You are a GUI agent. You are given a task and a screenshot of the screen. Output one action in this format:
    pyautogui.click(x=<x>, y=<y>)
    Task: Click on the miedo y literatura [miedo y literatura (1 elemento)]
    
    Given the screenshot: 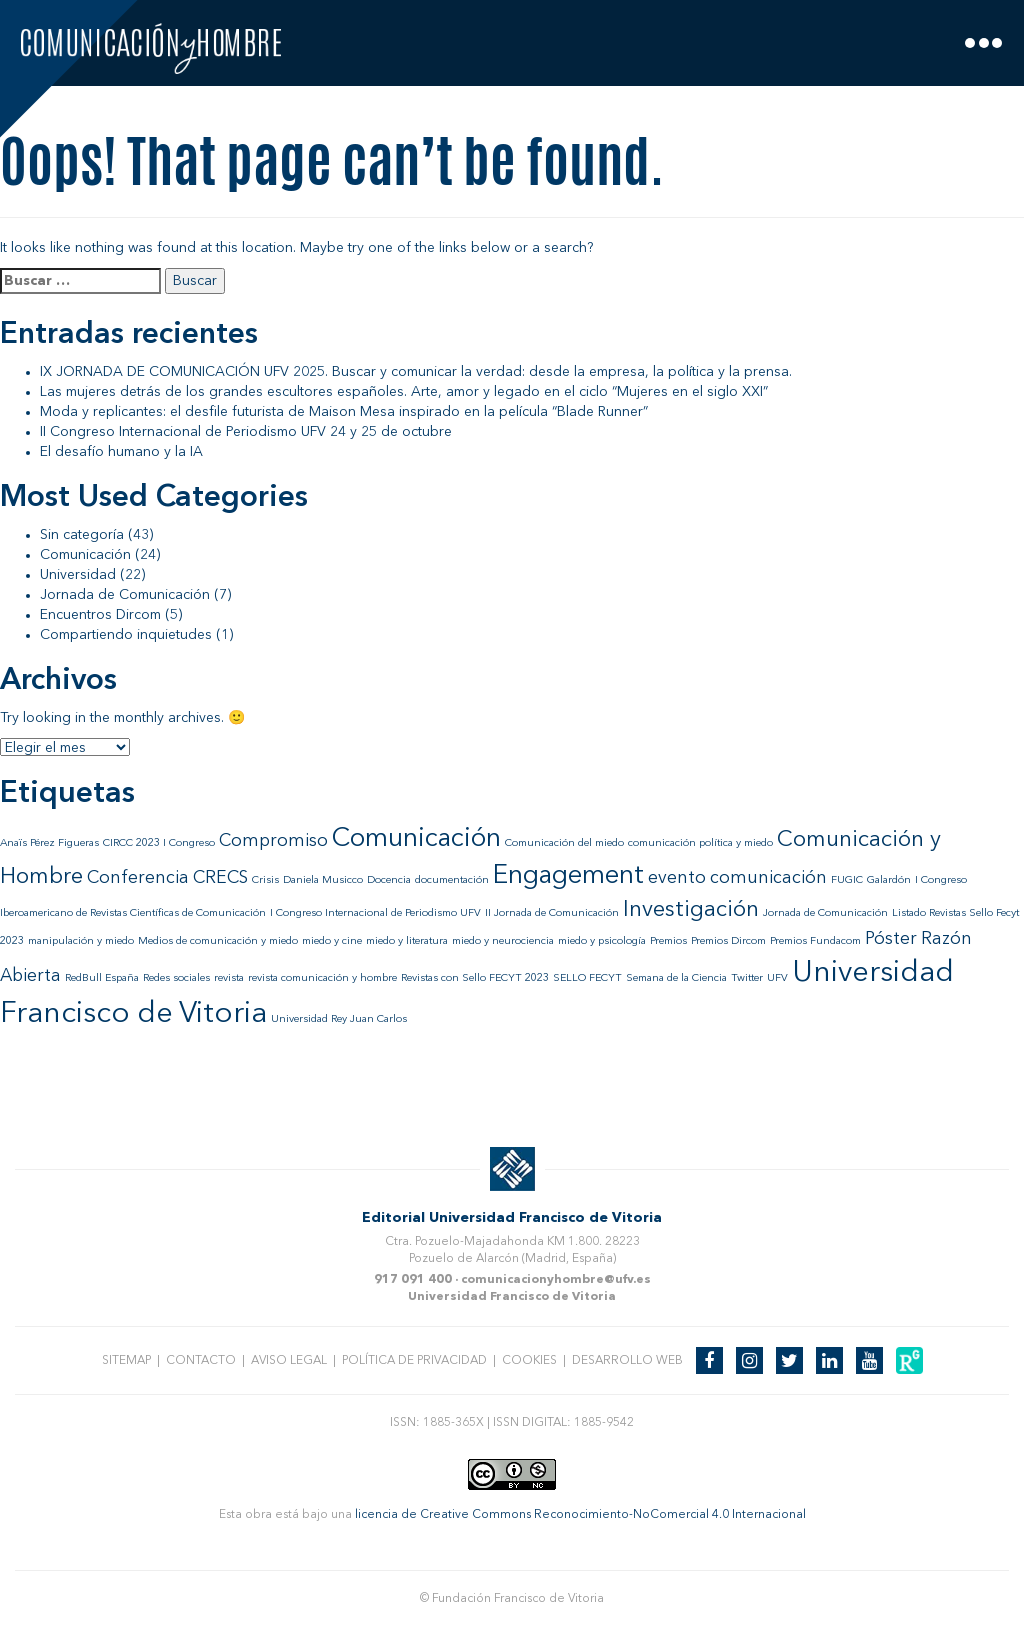 What is the action you would take?
    pyautogui.click(x=407, y=941)
    